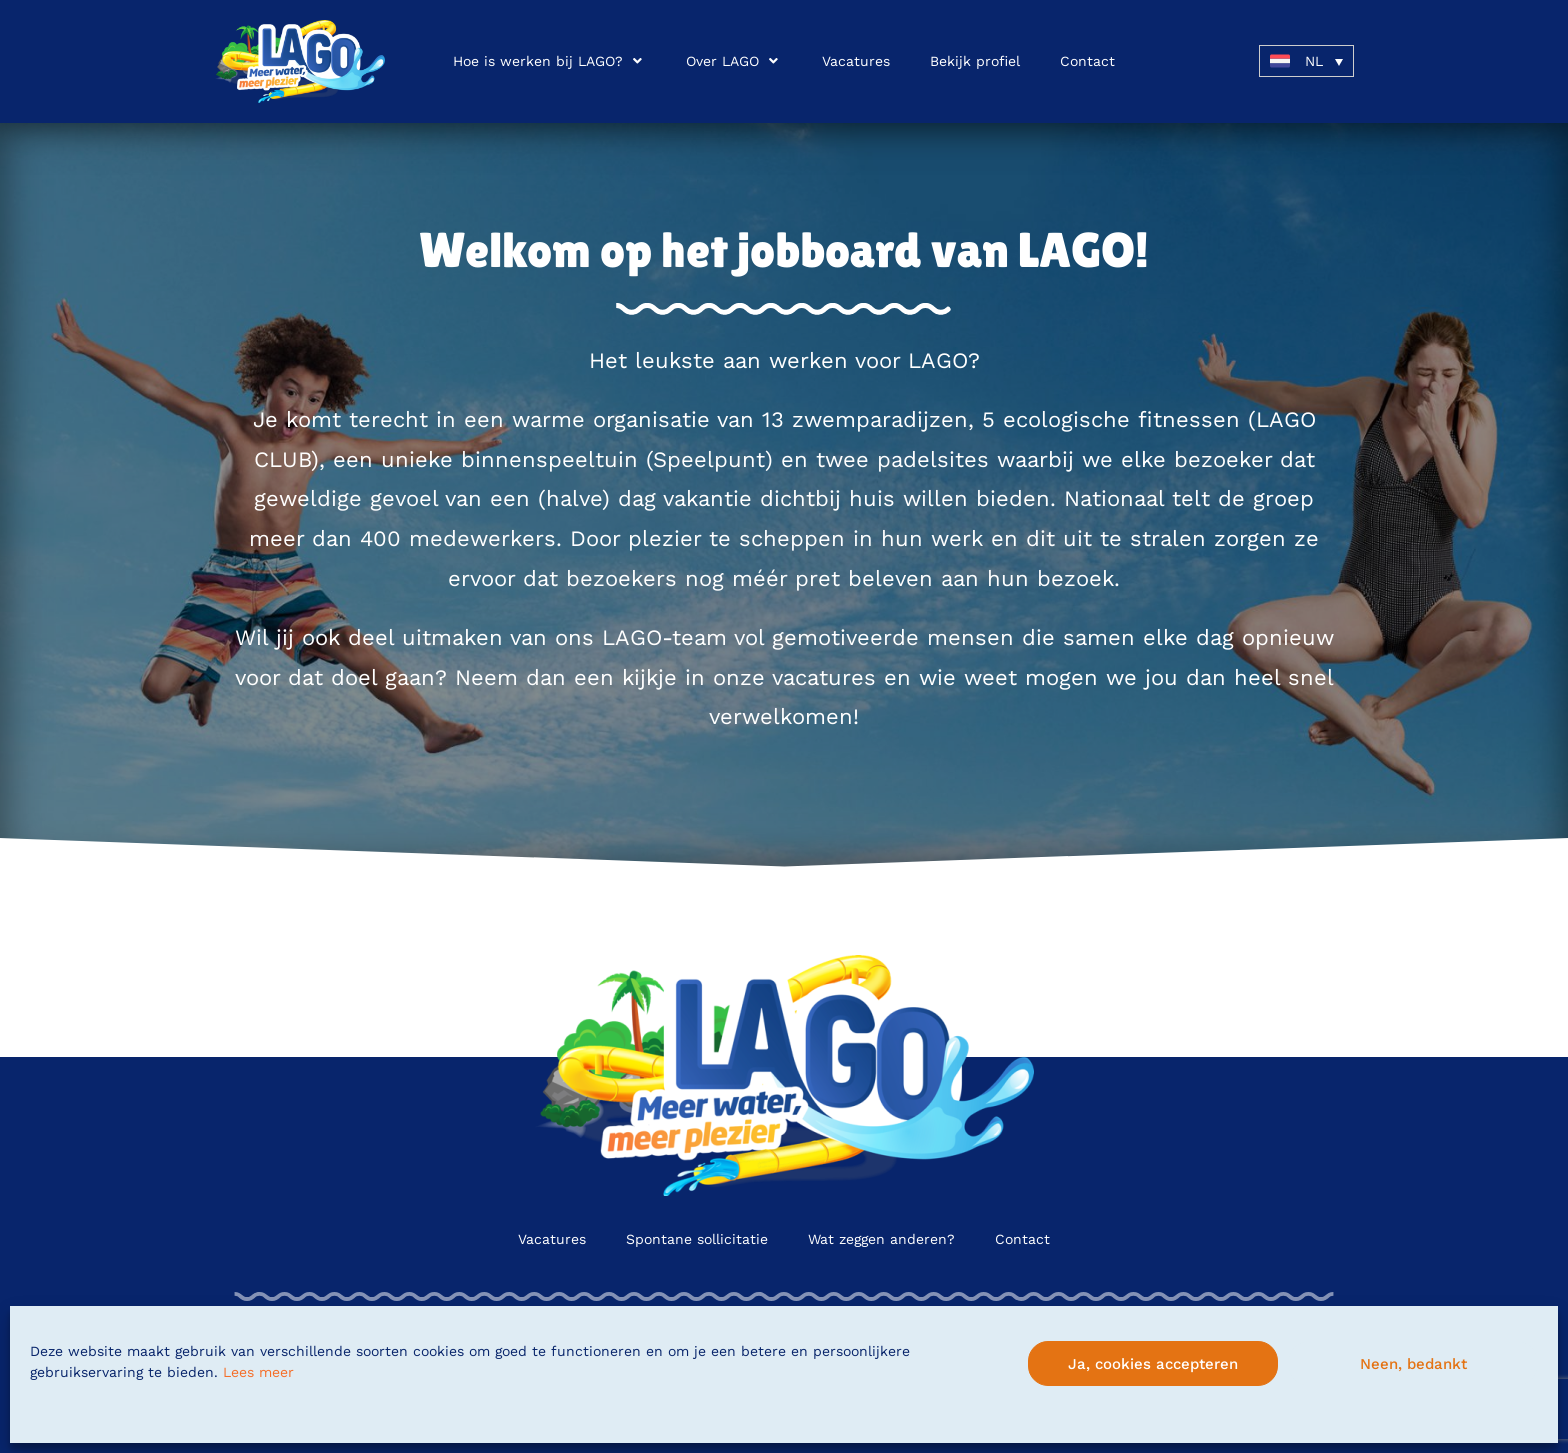  Describe the element at coordinates (881, 1239) in the screenshot. I see `Wat zeggen anderen?` at that location.